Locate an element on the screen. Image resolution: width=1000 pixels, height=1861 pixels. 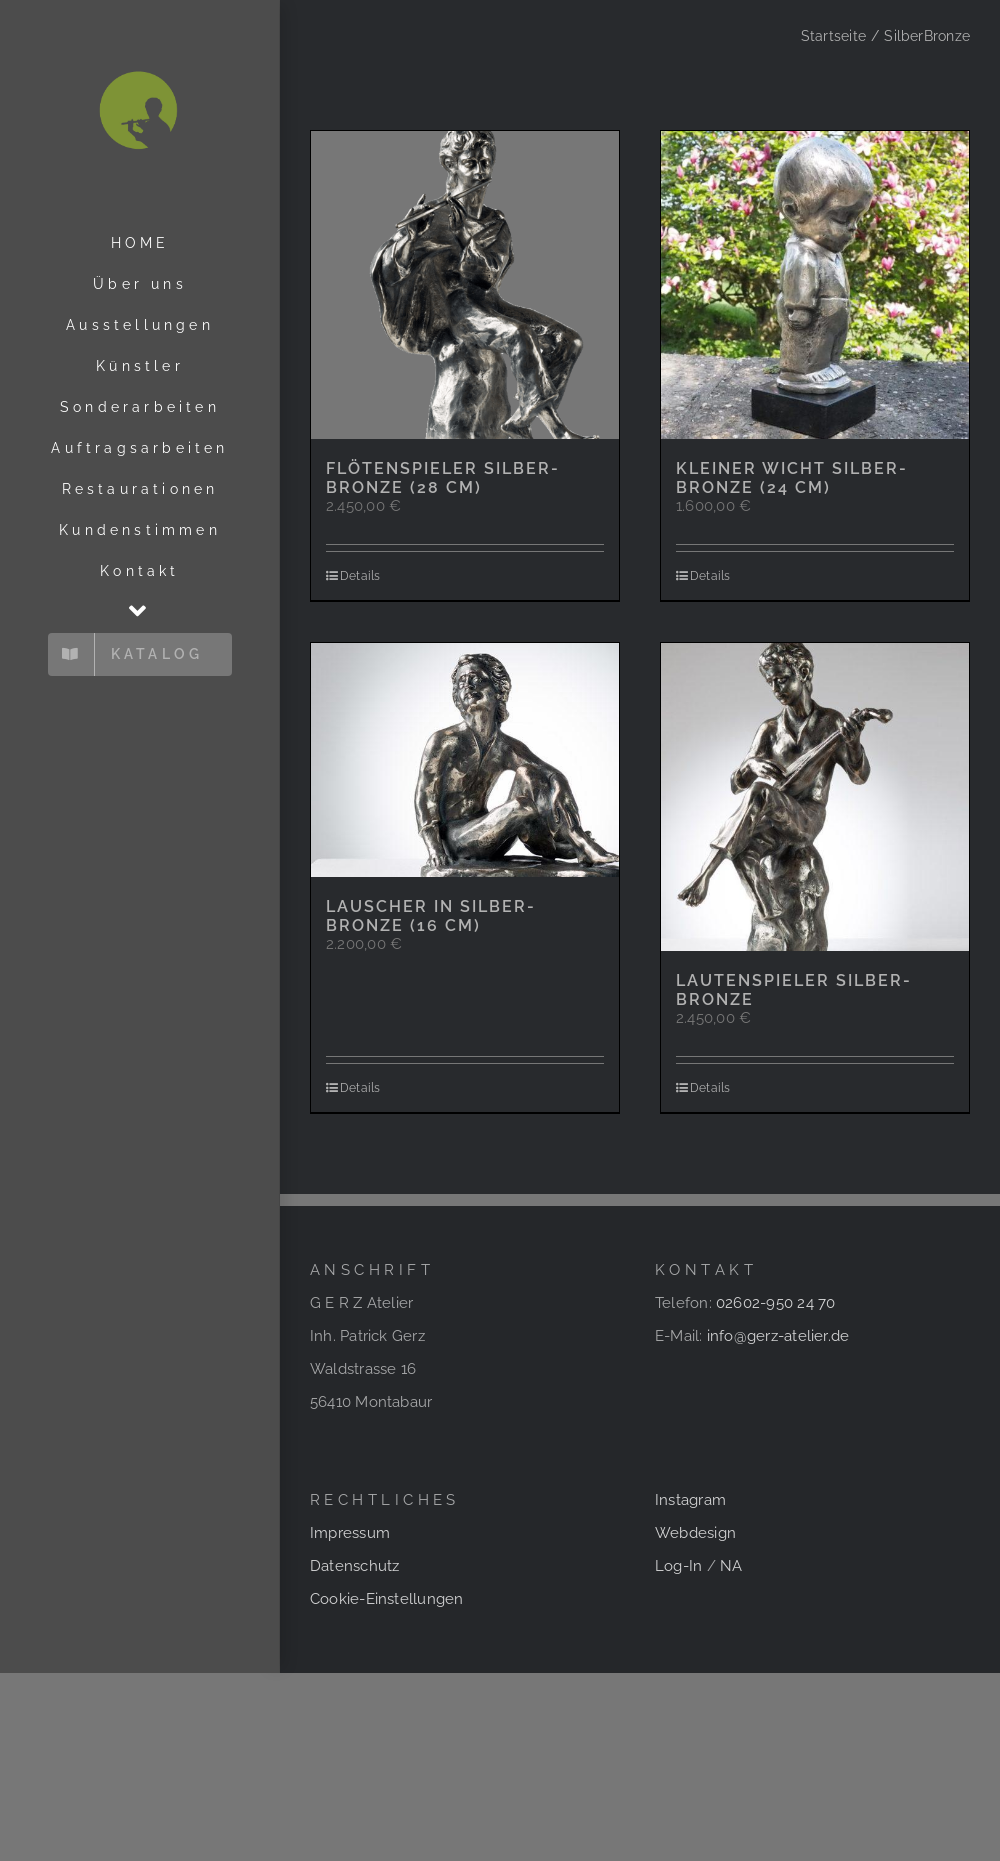
Lauscher in Silber-Bronze (16 cm) is located at coordinates (431, 916).